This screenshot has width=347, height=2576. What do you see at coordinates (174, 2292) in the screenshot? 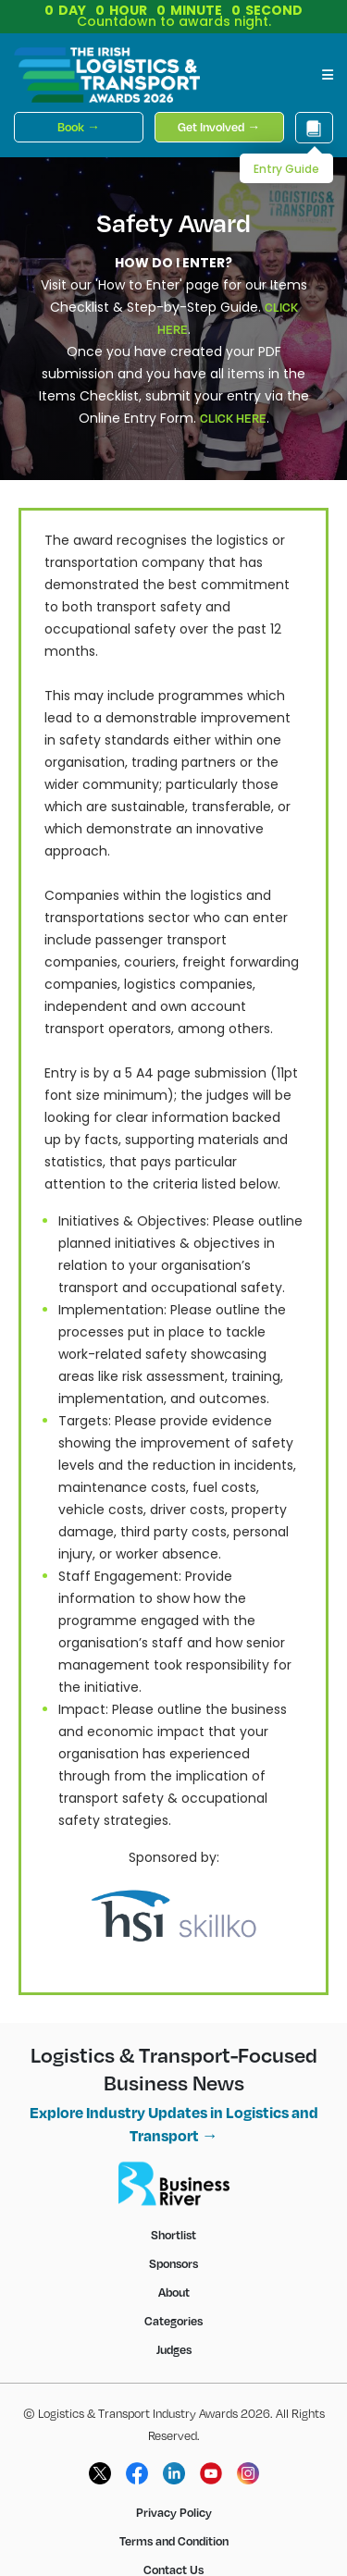
I see `About` at bounding box center [174, 2292].